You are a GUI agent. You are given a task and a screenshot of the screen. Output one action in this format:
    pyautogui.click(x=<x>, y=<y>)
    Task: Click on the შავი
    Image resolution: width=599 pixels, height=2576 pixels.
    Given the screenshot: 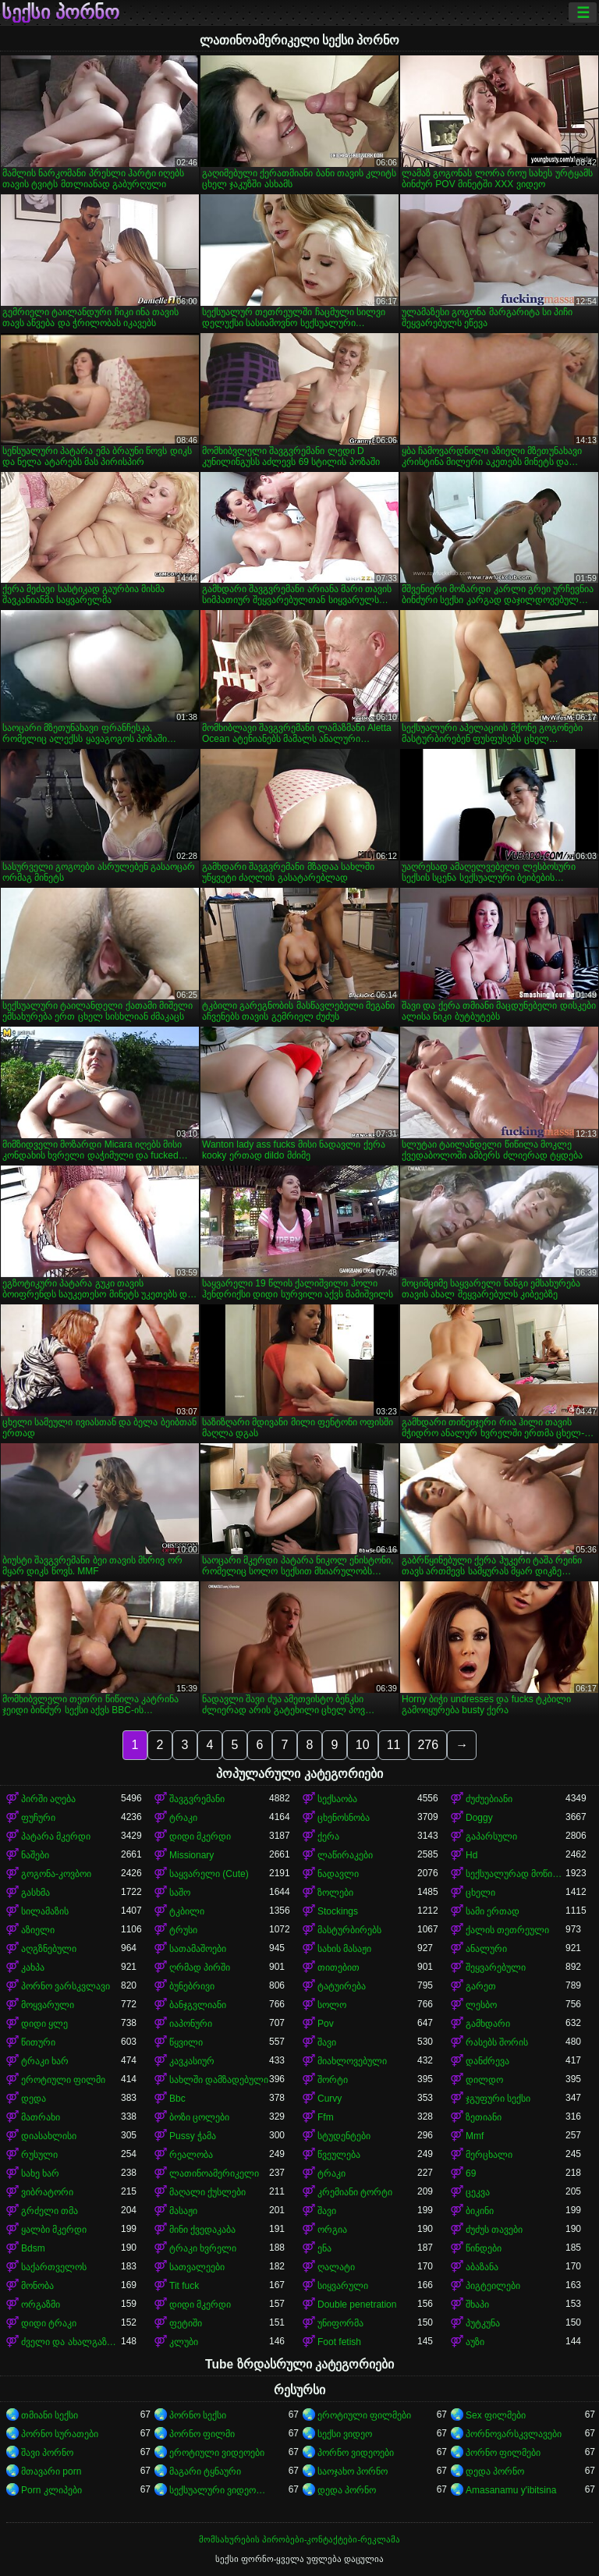 What is the action you would take?
    pyautogui.click(x=326, y=2042)
    